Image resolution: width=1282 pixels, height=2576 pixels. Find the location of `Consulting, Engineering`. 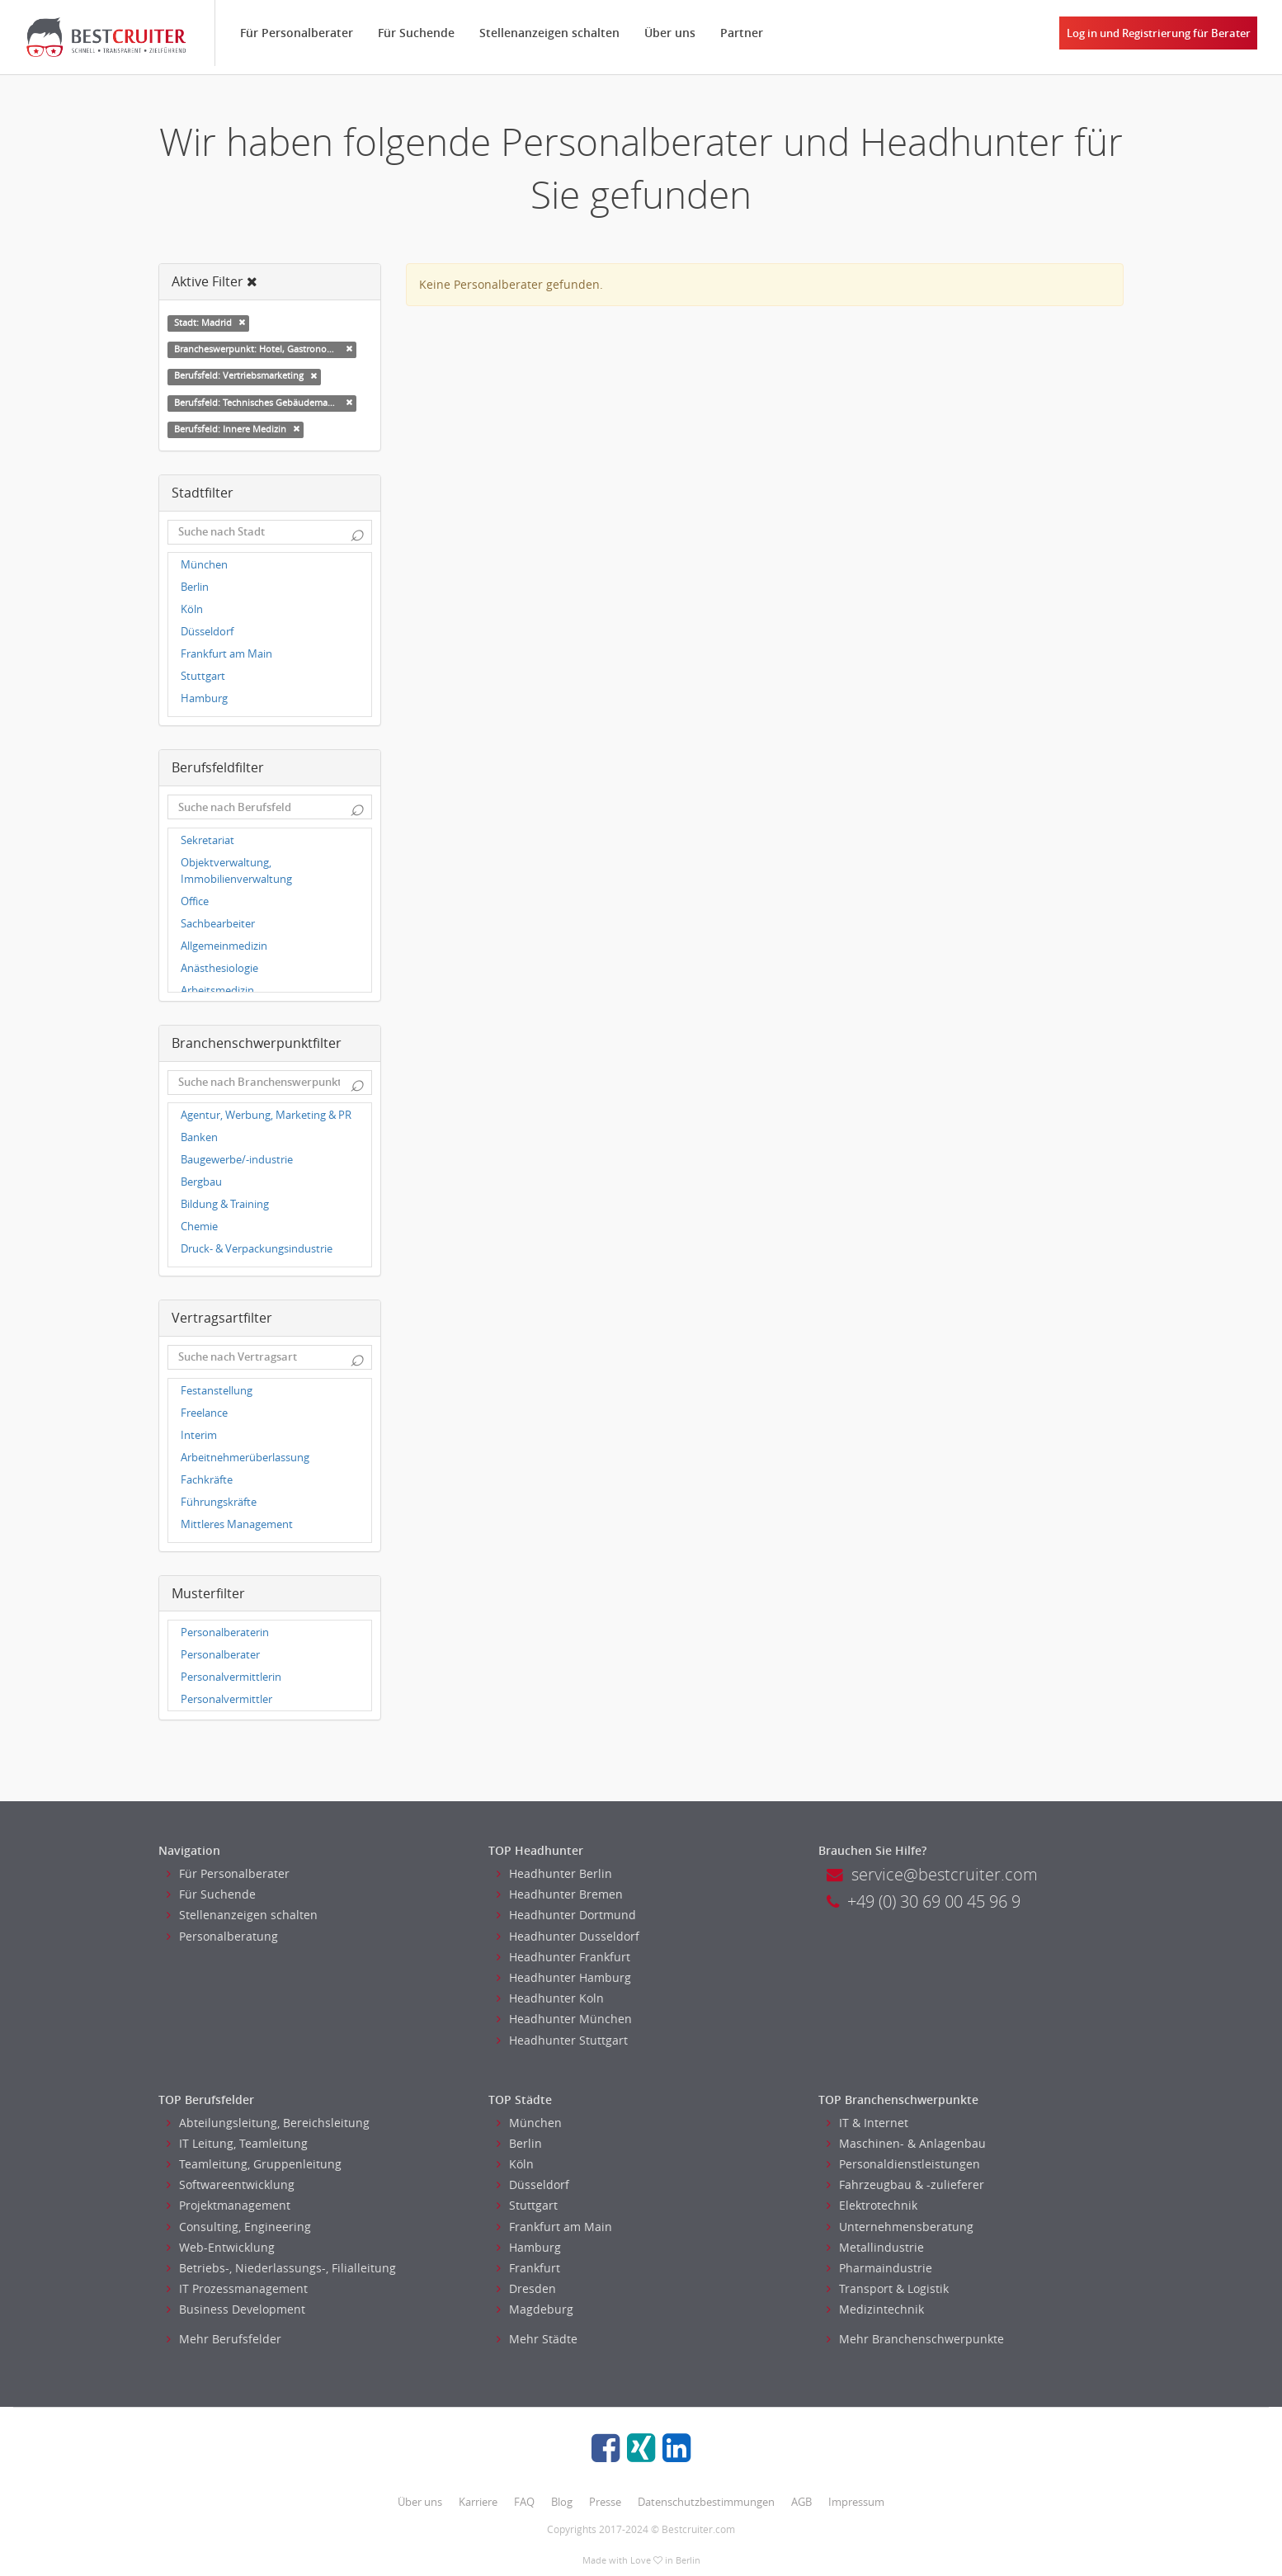

Consulting, Engineering is located at coordinates (239, 2226).